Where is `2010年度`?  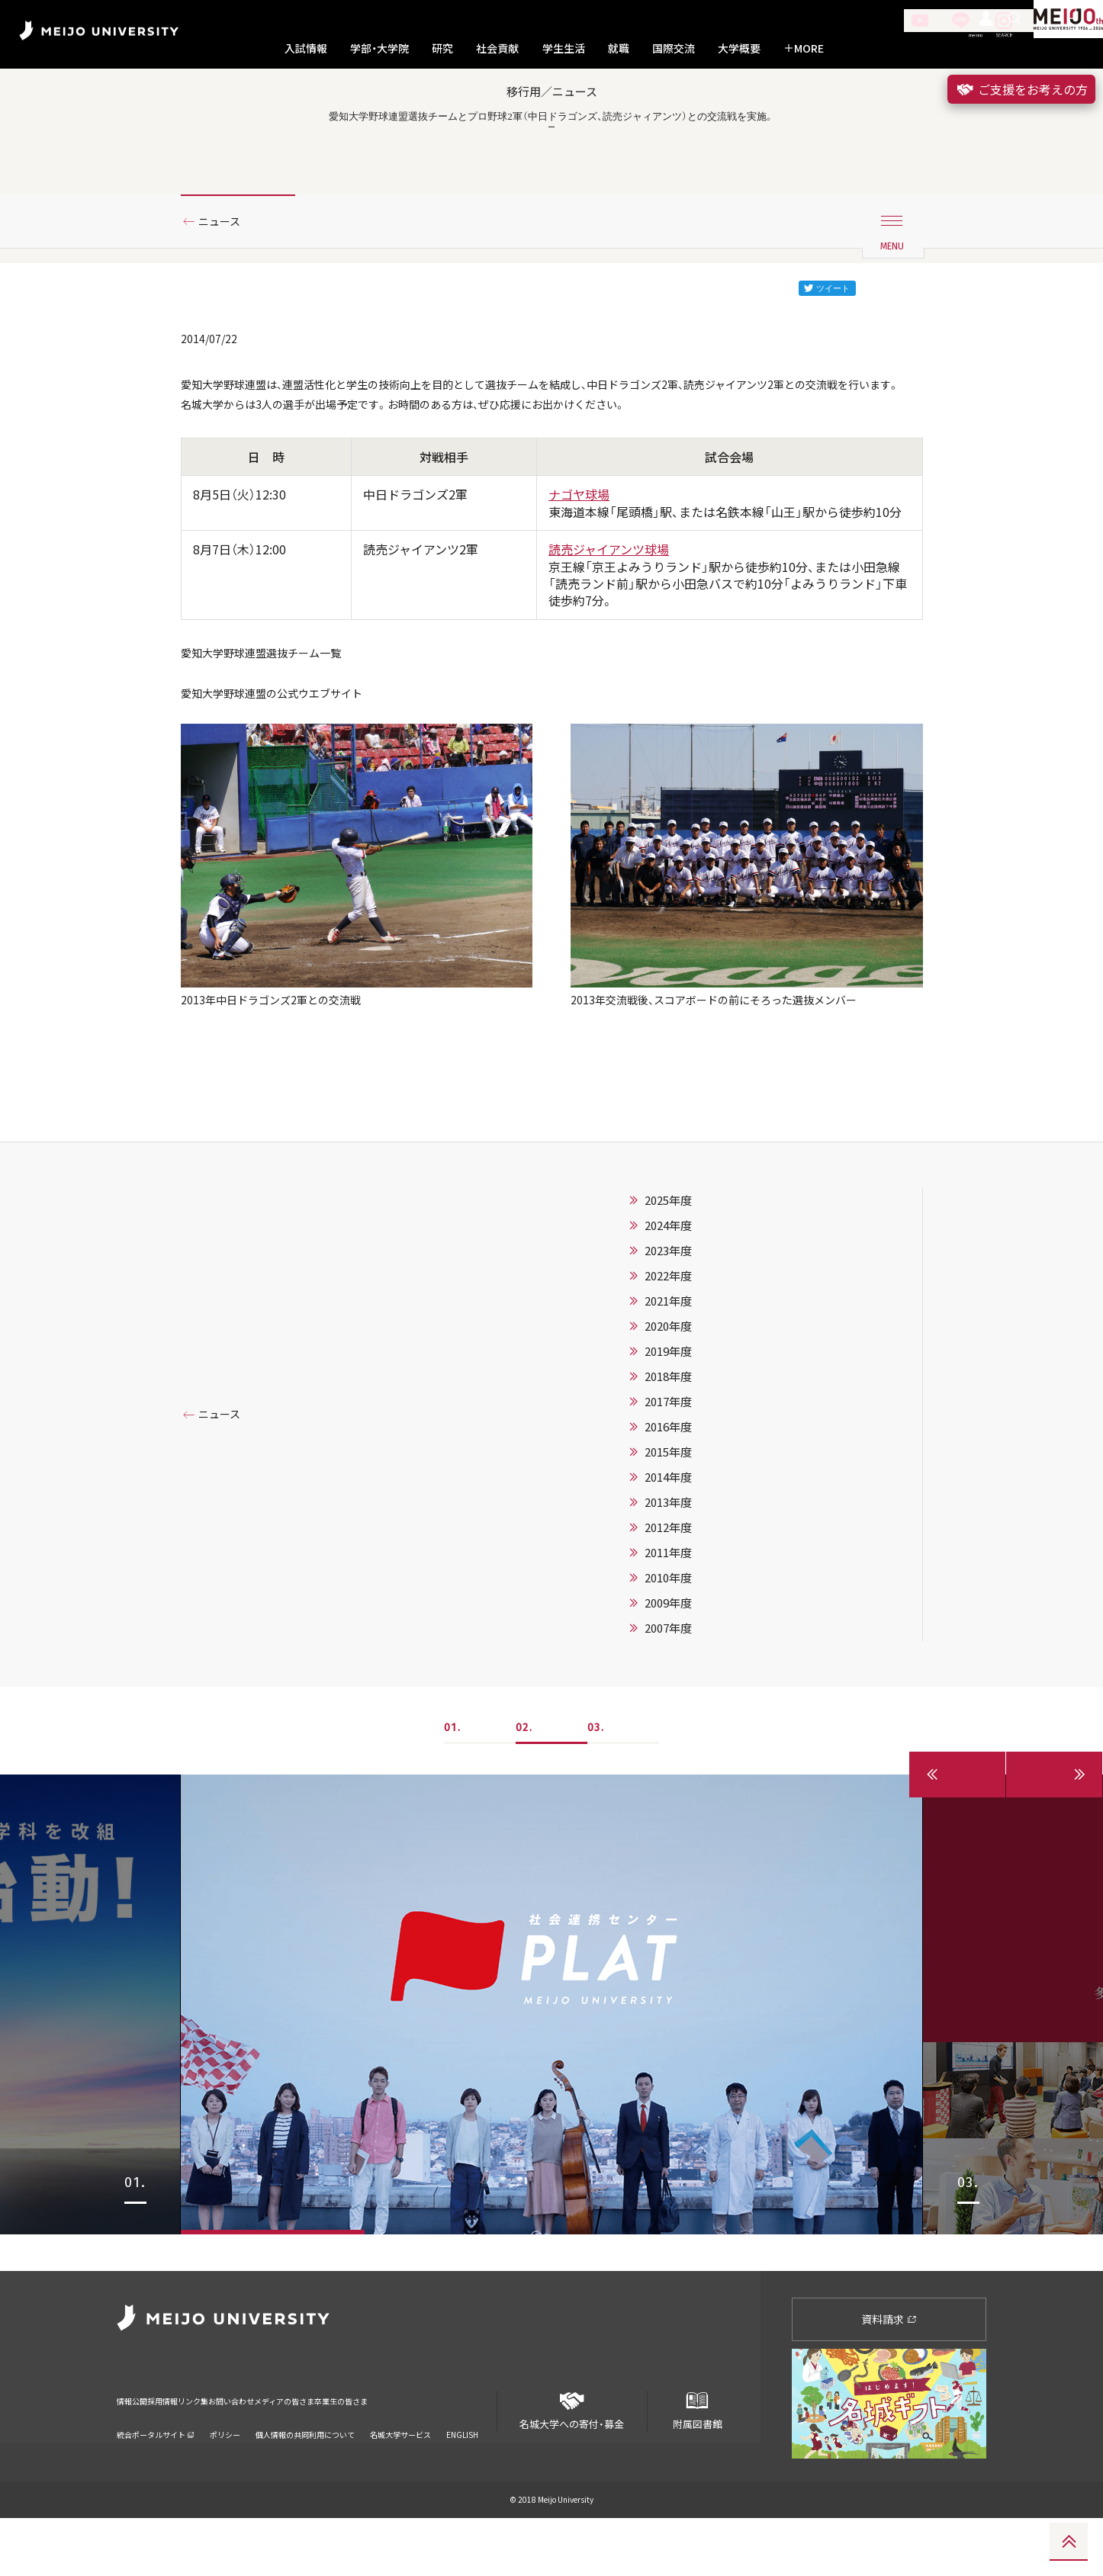
2010年度 is located at coordinates (668, 1671).